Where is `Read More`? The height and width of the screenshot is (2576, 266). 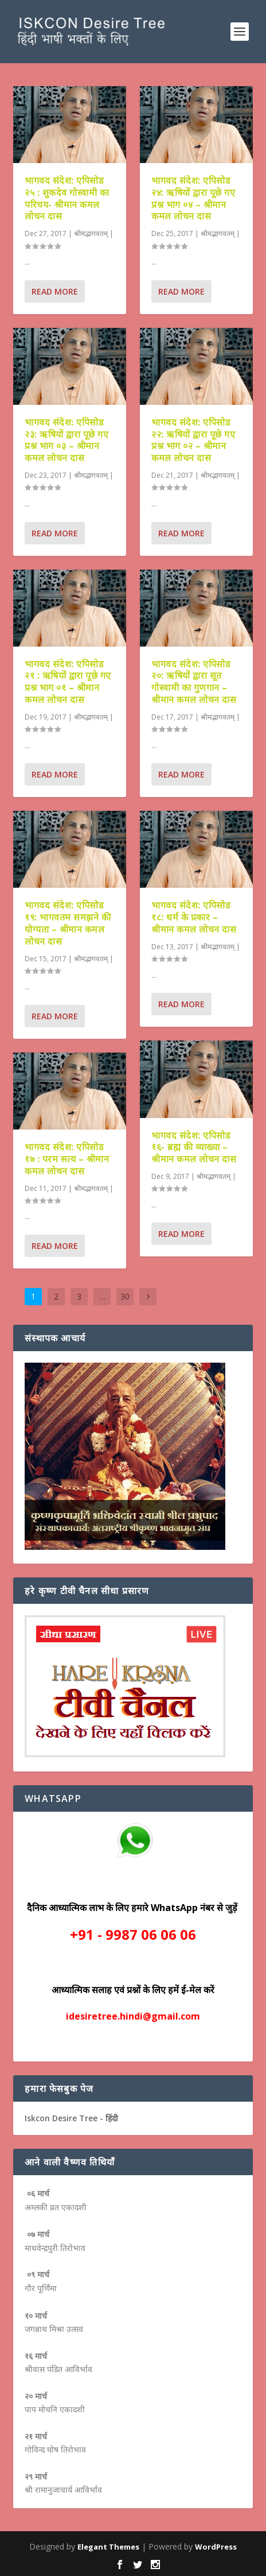 Read More is located at coordinates (55, 290).